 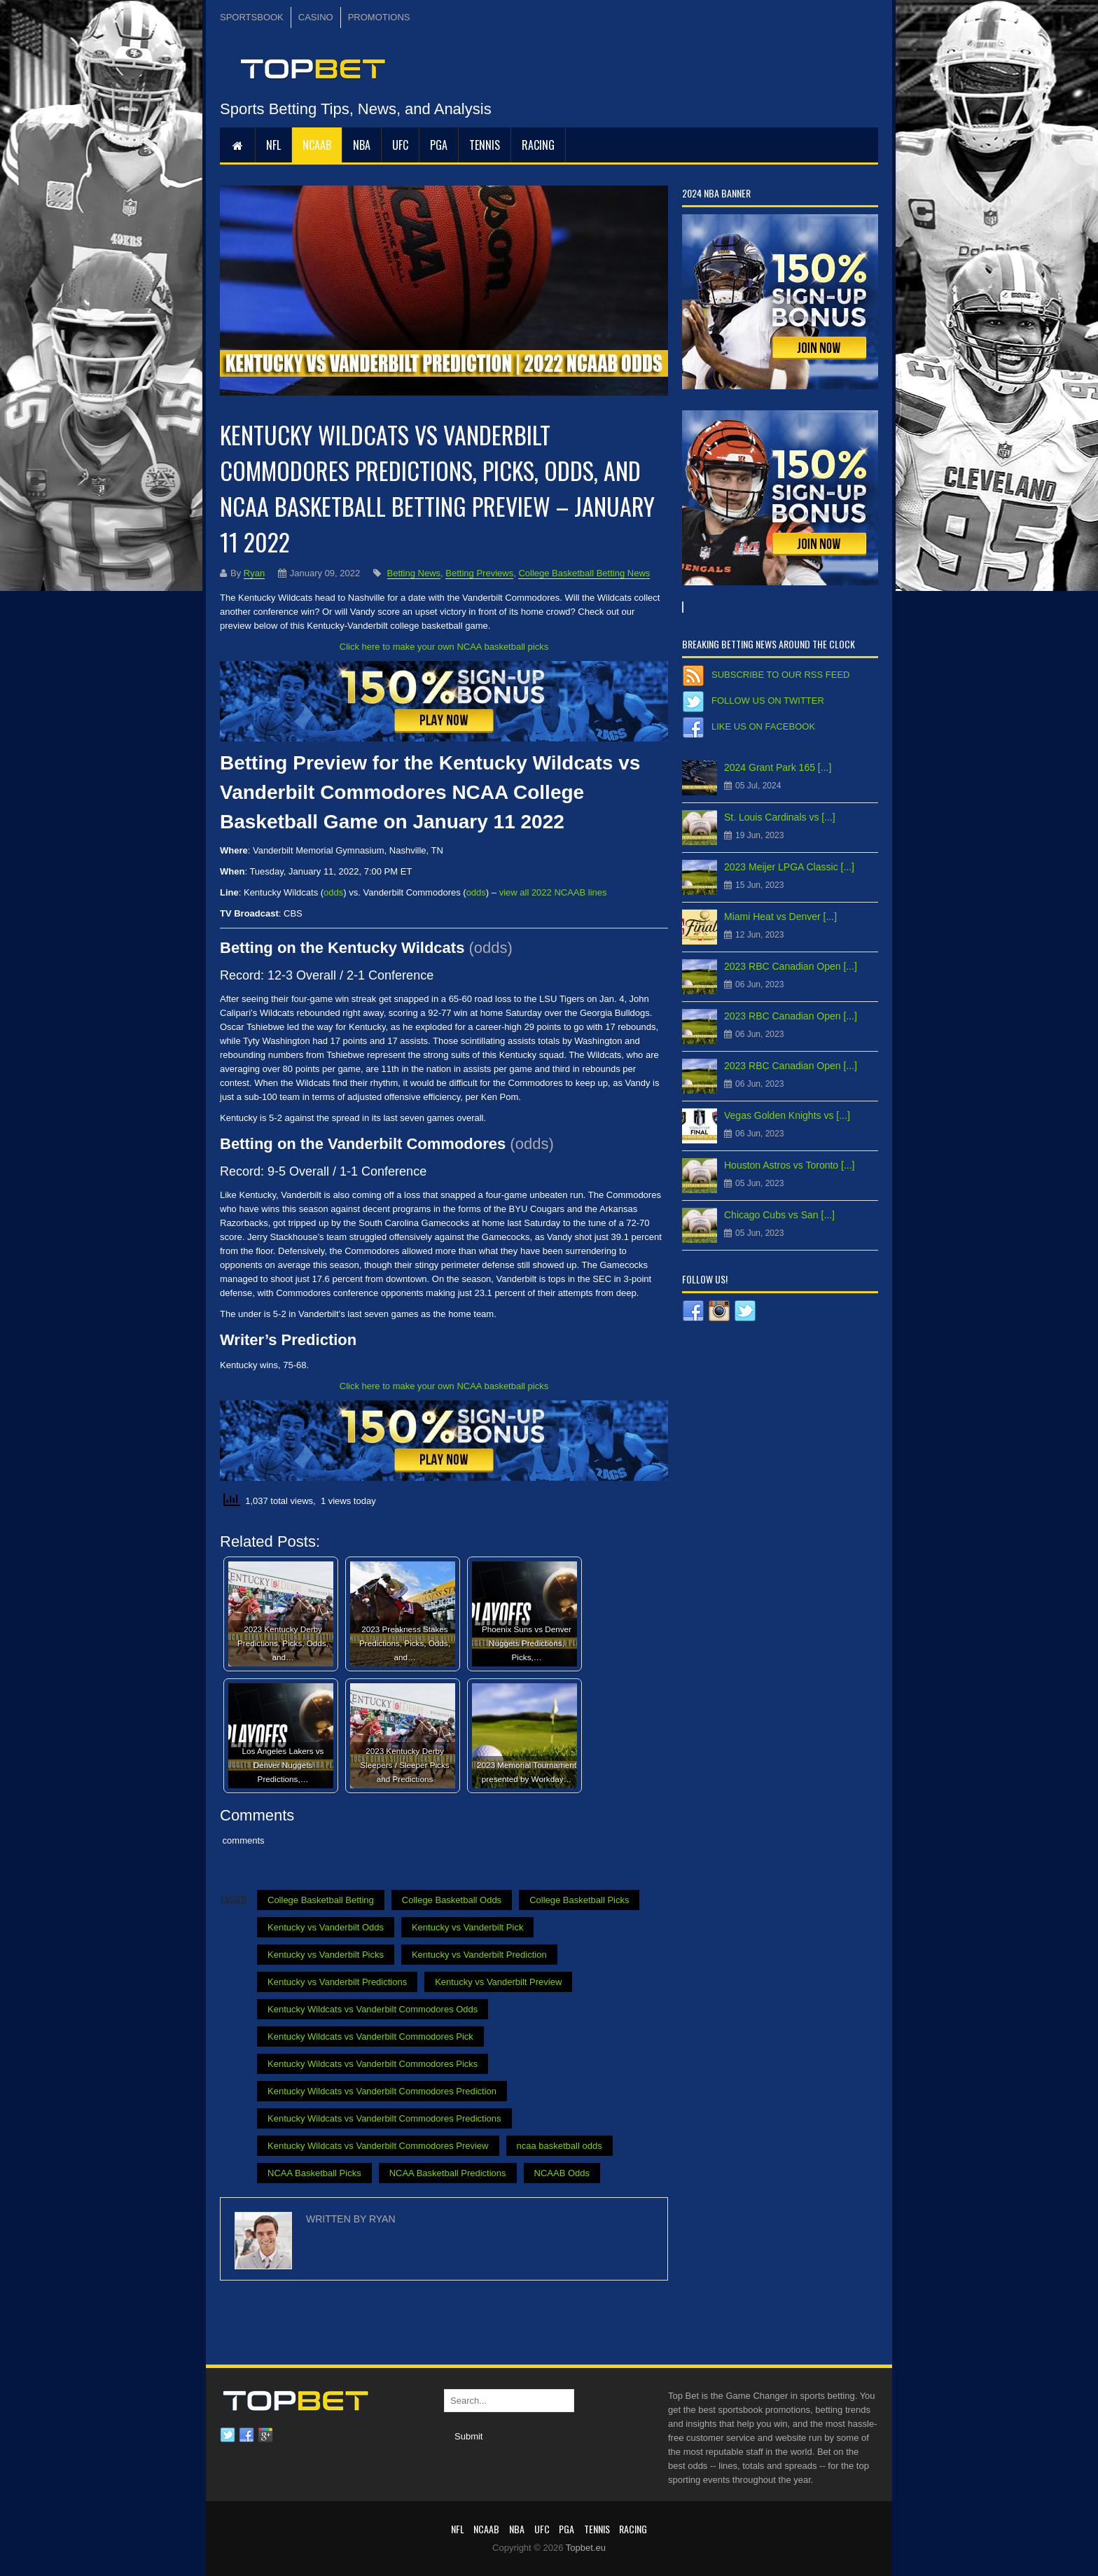 What do you see at coordinates (789, 1165) in the screenshot?
I see `Houston Astros vs Toronto [...]` at bounding box center [789, 1165].